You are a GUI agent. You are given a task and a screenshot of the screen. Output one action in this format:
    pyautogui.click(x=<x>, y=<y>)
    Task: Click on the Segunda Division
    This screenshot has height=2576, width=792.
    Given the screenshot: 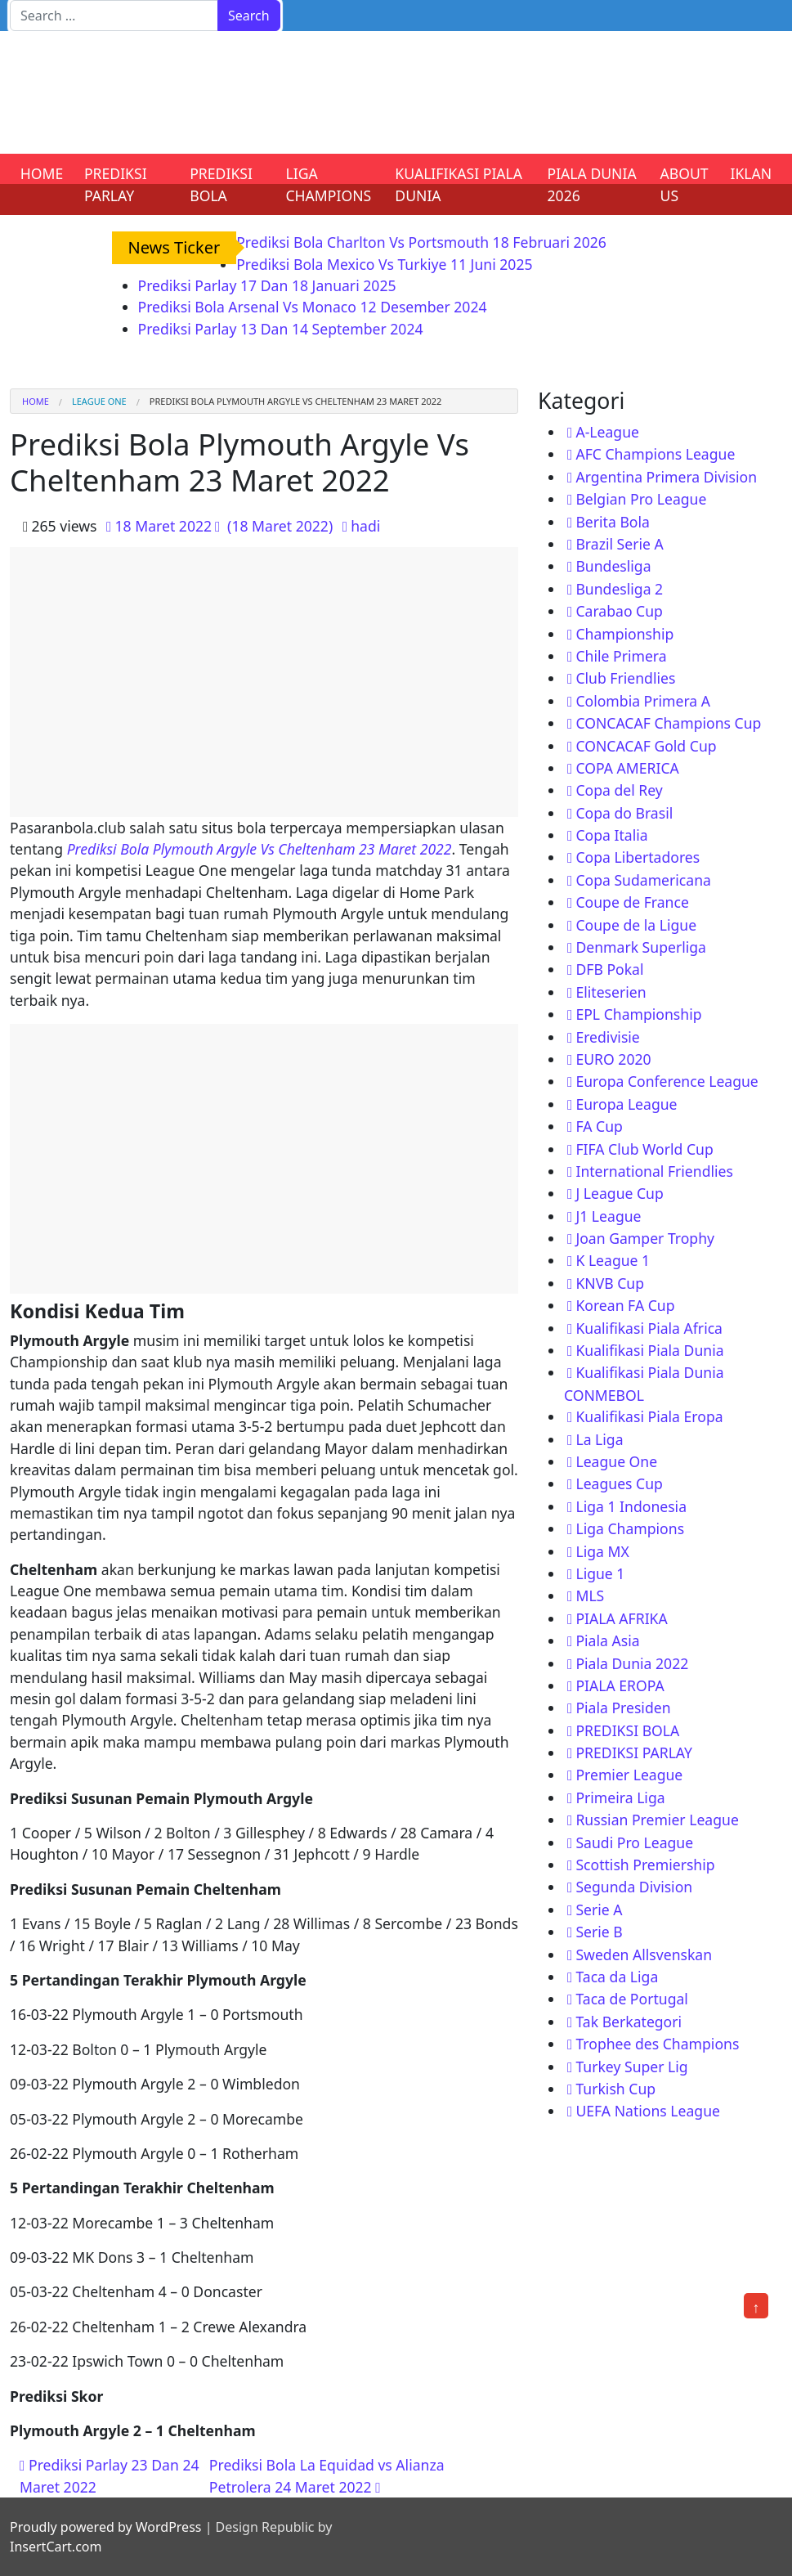 What is the action you would take?
    pyautogui.click(x=633, y=1886)
    